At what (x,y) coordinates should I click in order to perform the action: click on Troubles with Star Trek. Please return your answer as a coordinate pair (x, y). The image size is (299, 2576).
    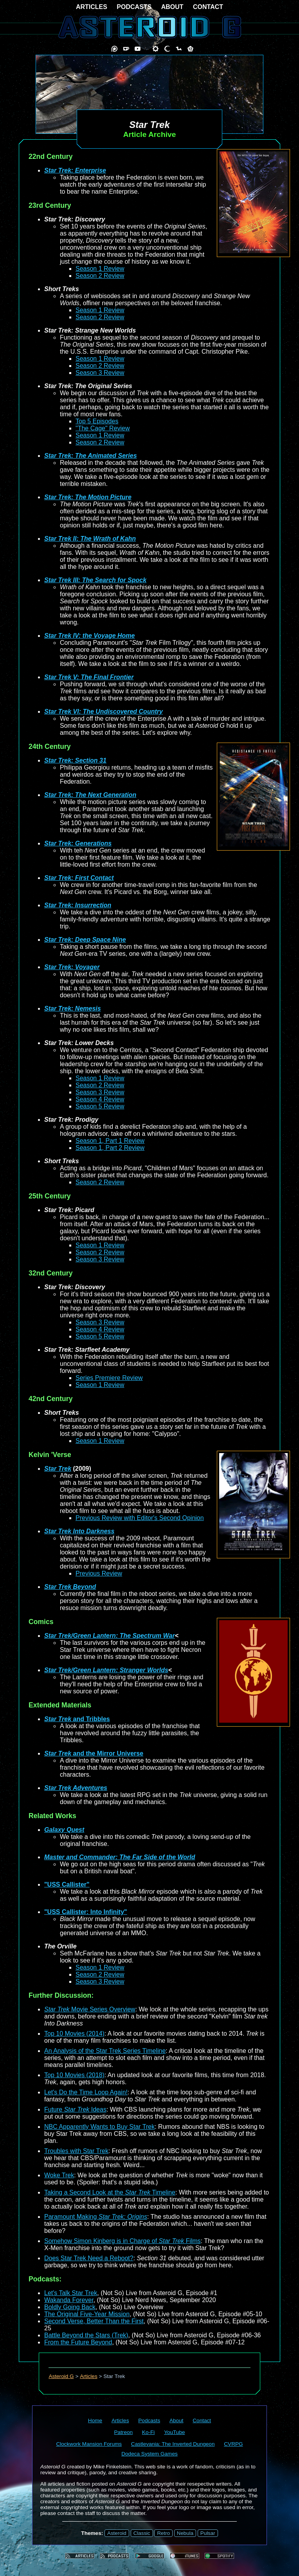
    Looking at the image, I should click on (76, 2151).